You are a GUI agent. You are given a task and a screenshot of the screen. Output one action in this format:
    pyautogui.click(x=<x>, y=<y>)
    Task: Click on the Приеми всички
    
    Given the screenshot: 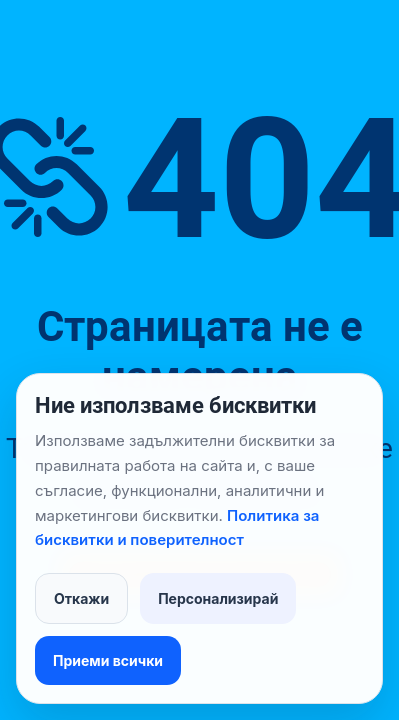 What is the action you would take?
    pyautogui.click(x=108, y=660)
    